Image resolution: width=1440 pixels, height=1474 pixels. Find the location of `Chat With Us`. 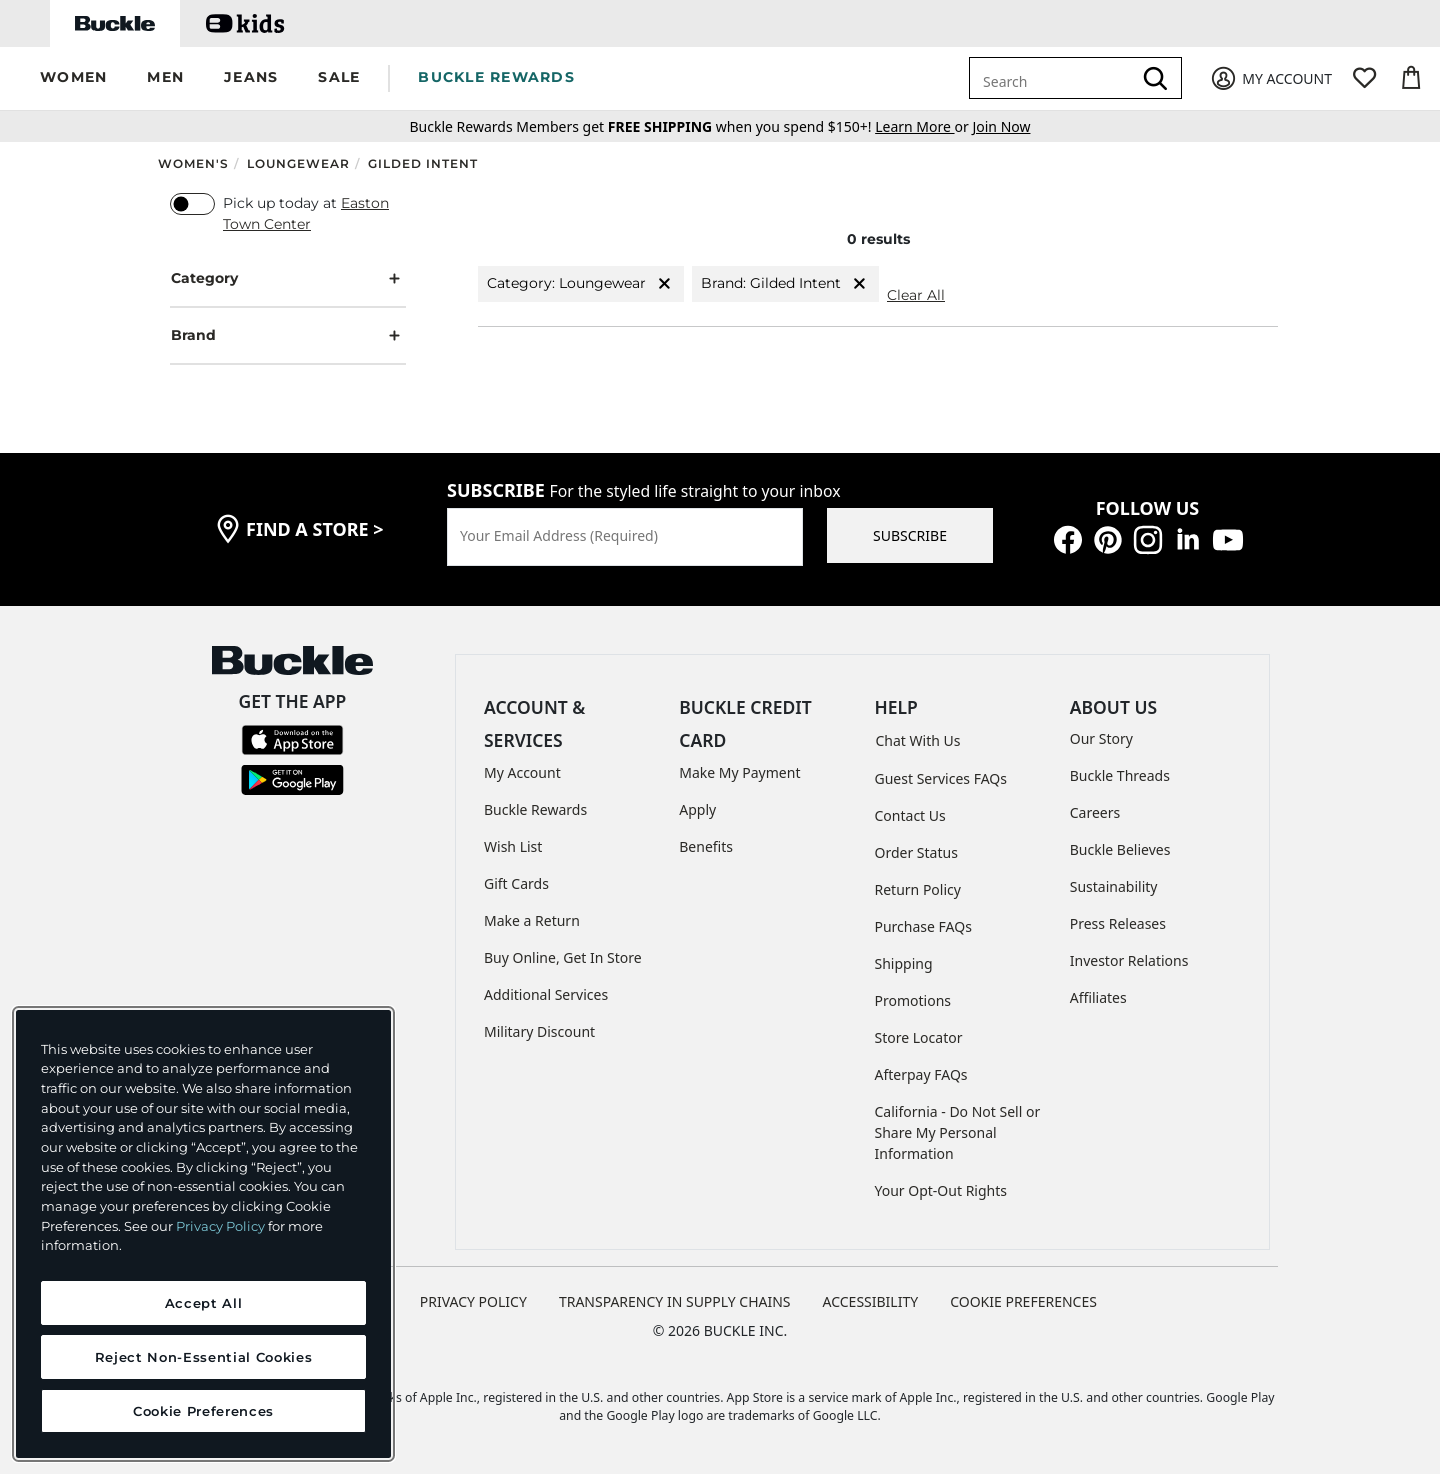

Chat With Us is located at coordinates (918, 740).